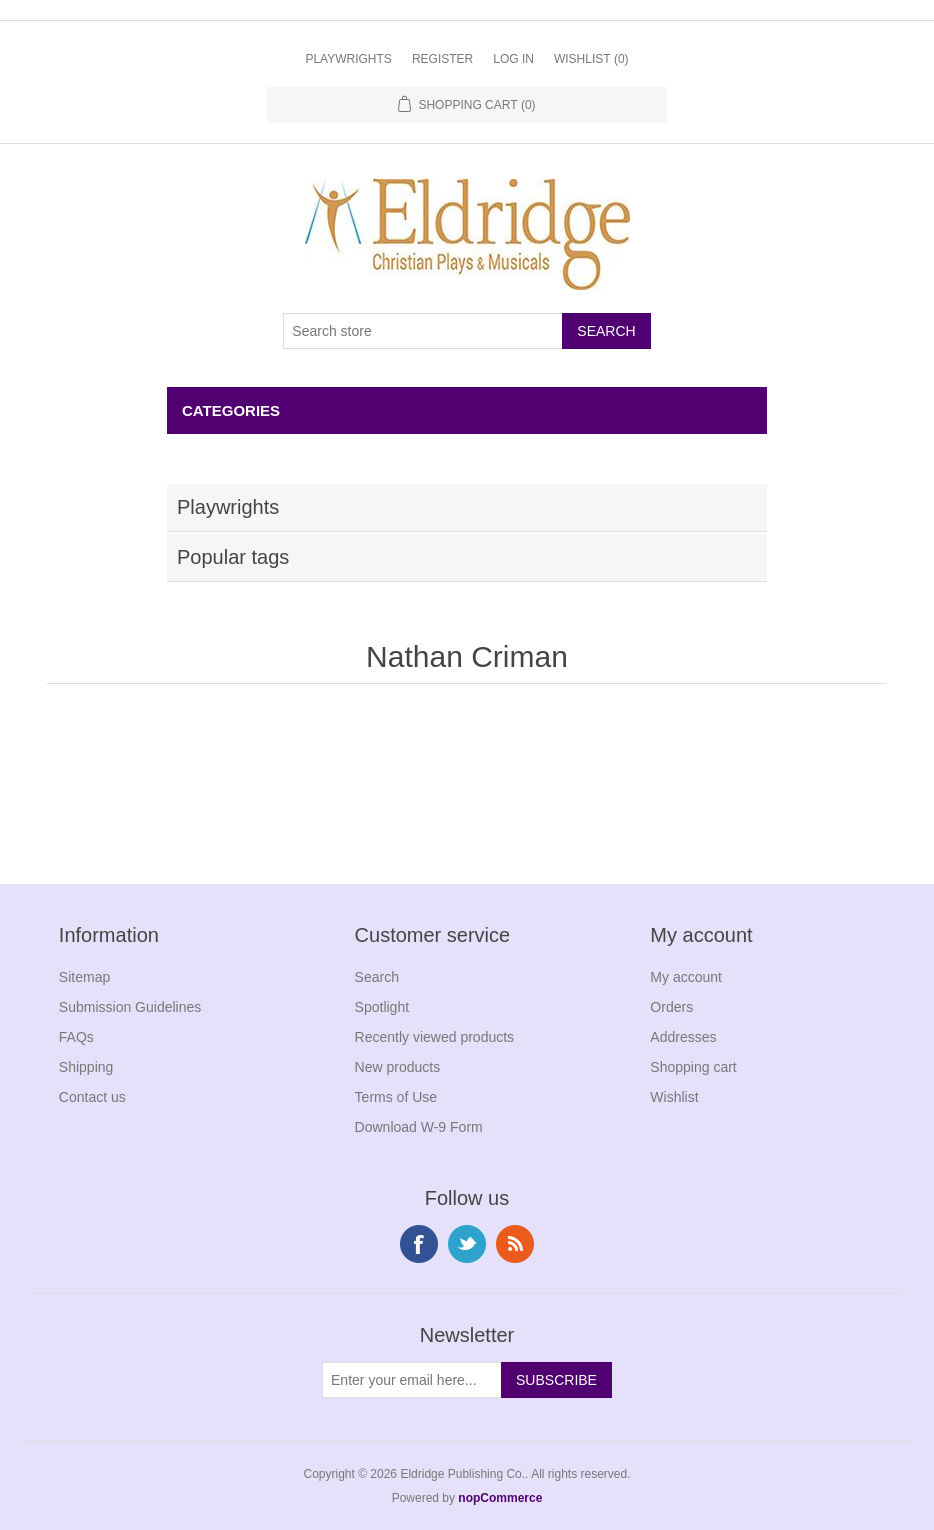  Describe the element at coordinates (671, 1007) in the screenshot. I see `Orders` at that location.